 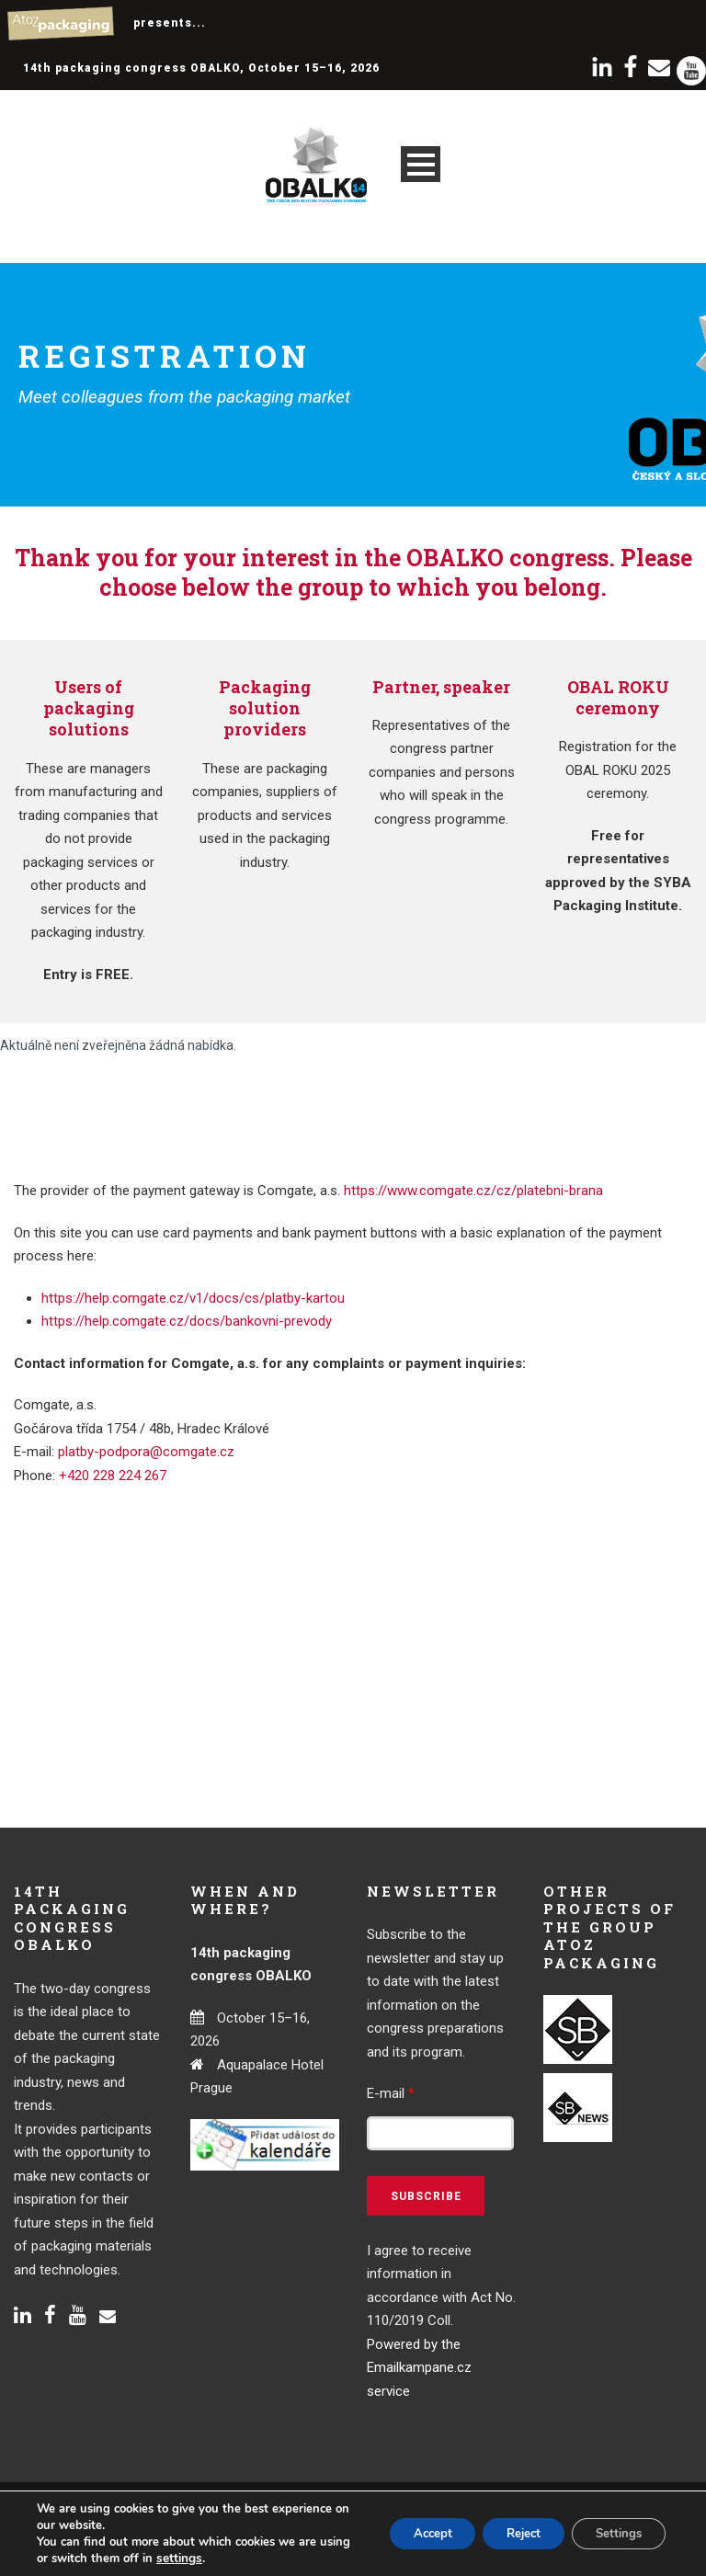 I want to click on +420 228 224 267, so click(x=112, y=1475).